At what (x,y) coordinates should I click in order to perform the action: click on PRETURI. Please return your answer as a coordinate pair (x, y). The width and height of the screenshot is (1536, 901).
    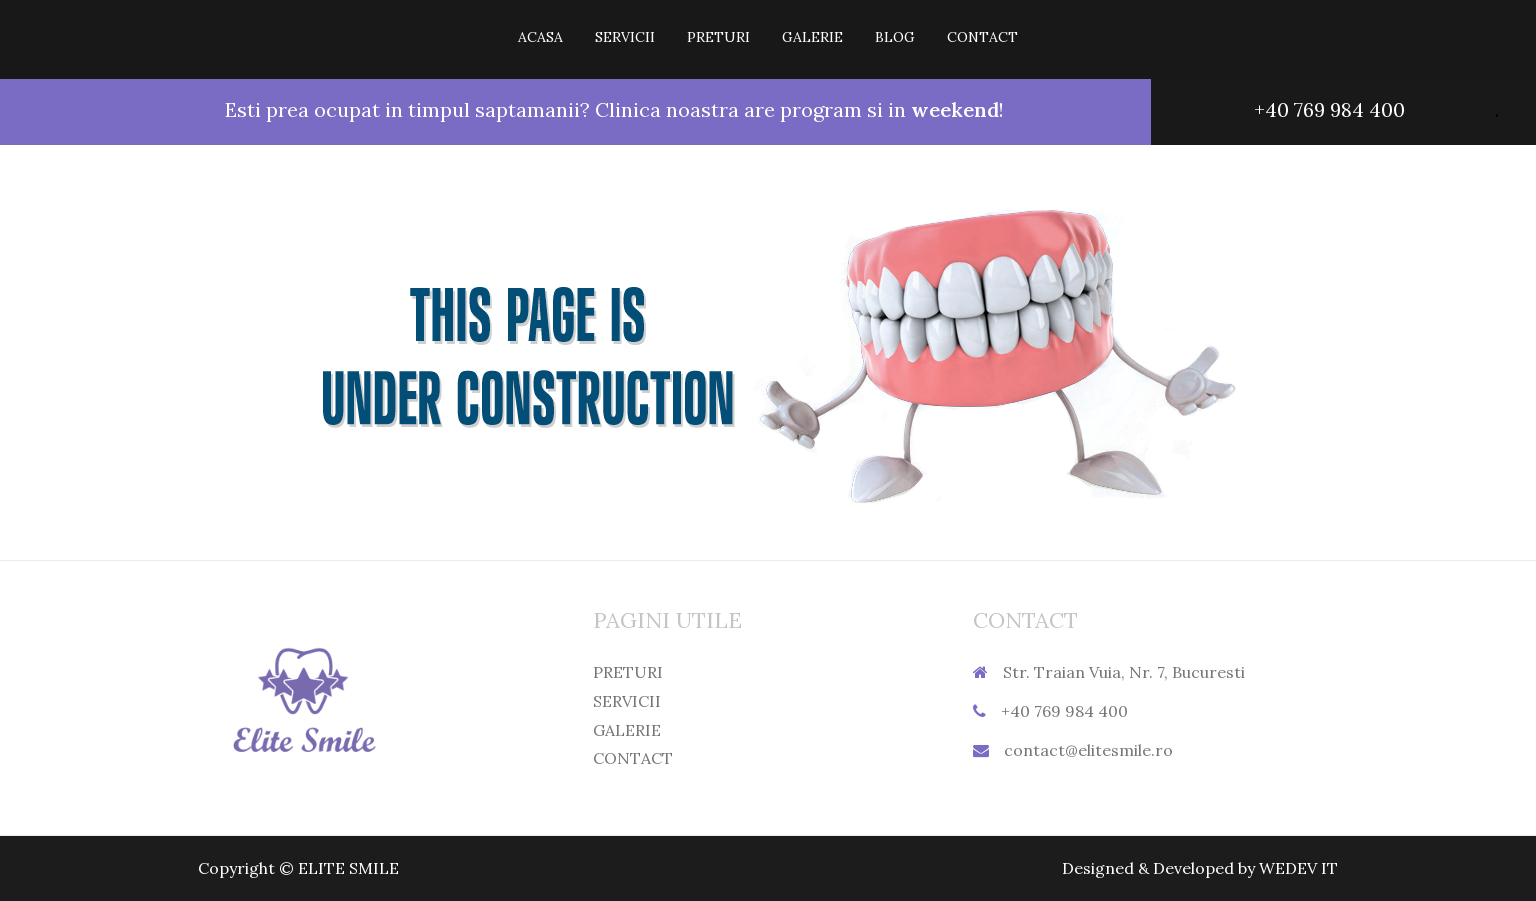
    Looking at the image, I should click on (718, 37).